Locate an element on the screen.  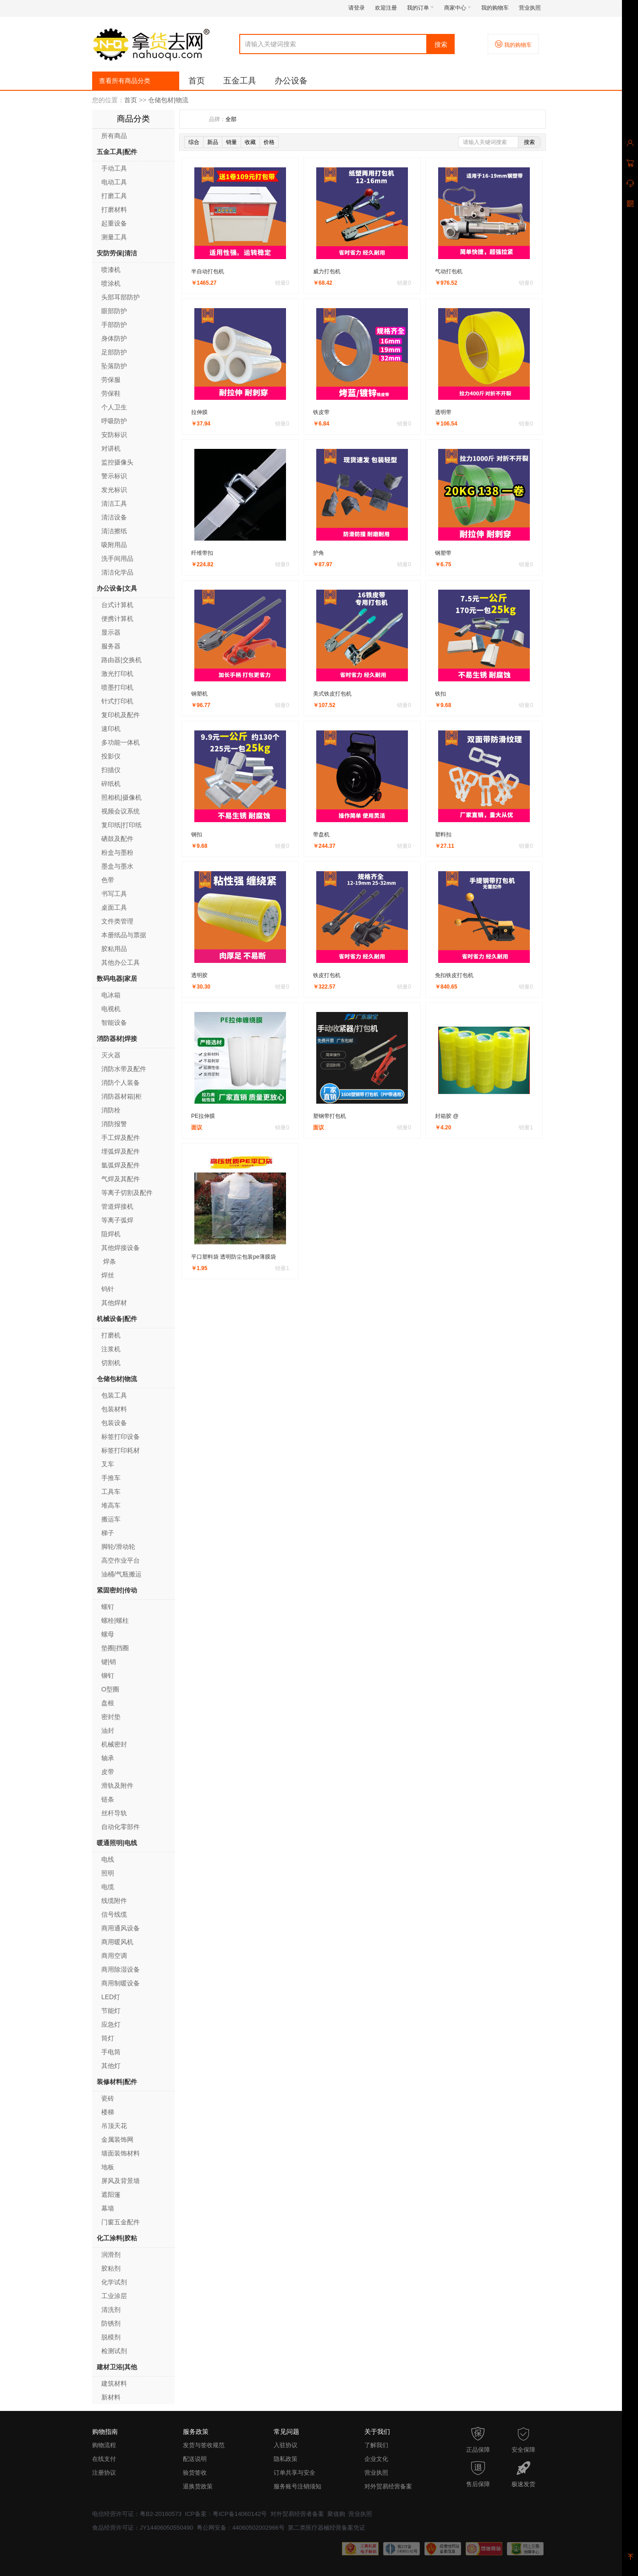
盘根 is located at coordinates (107, 1703).